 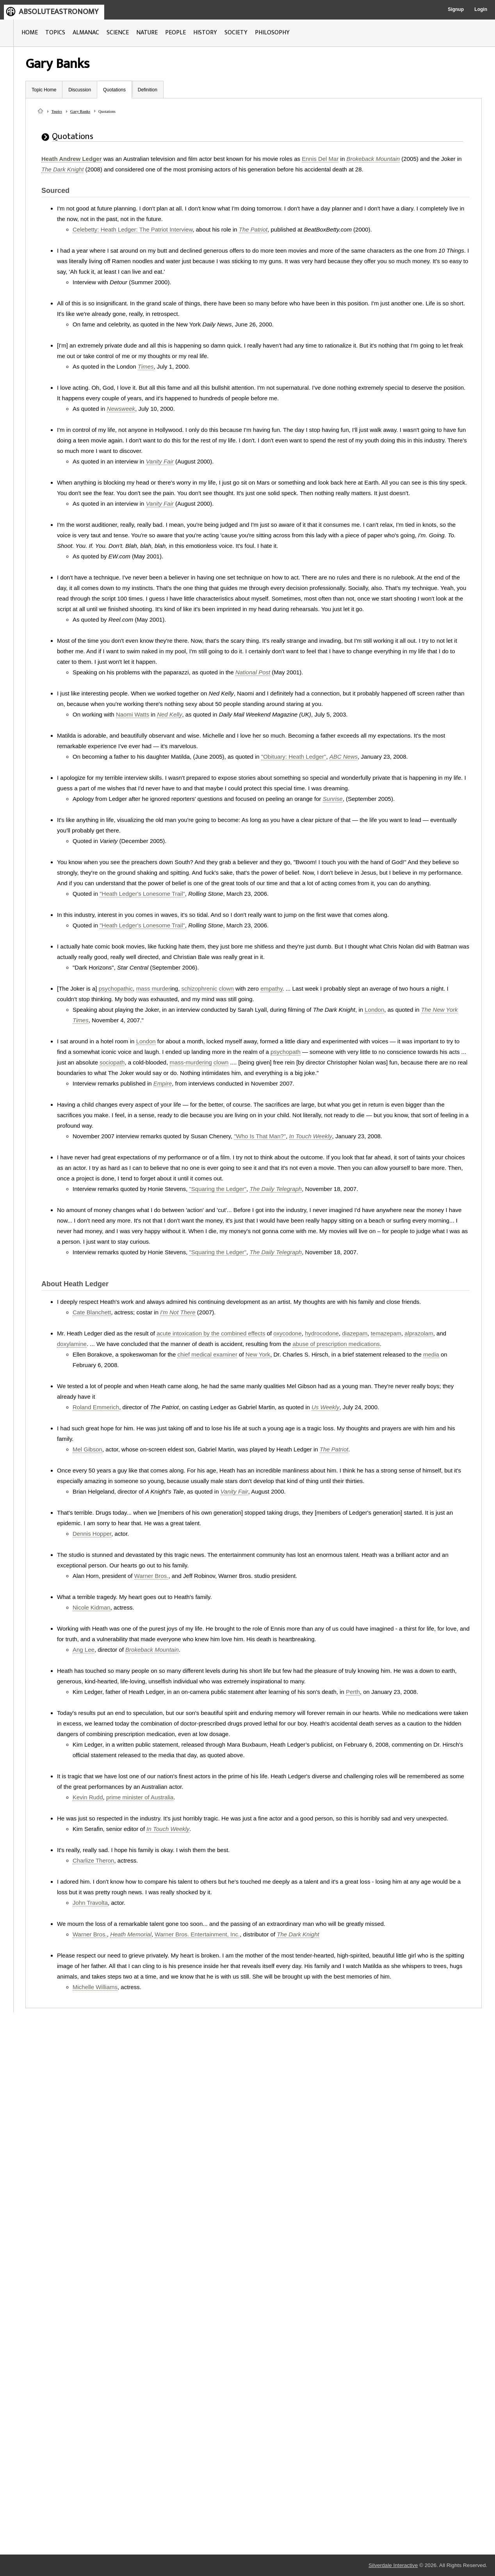 What do you see at coordinates (236, 32) in the screenshot?
I see `SOCIETY` at bounding box center [236, 32].